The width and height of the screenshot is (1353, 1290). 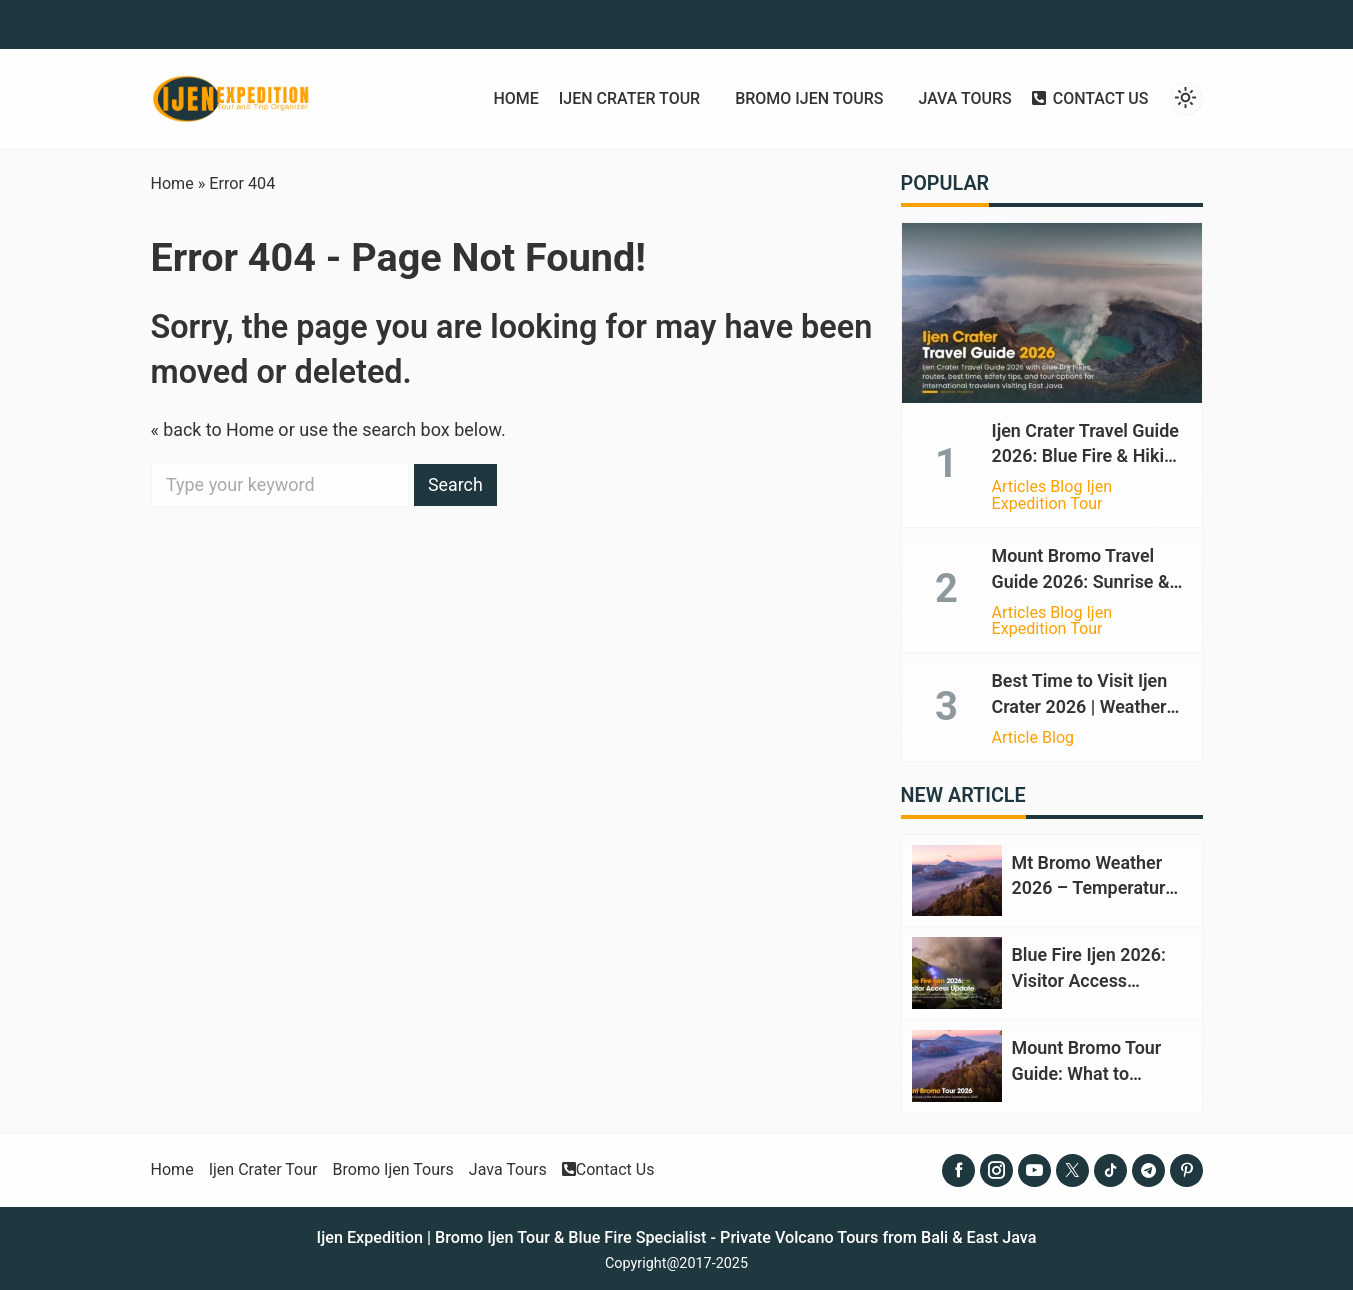 What do you see at coordinates (1087, 1065) in the screenshot?
I see `Mount Bromo Tour Guide: What to Expect in 2026` at bounding box center [1087, 1065].